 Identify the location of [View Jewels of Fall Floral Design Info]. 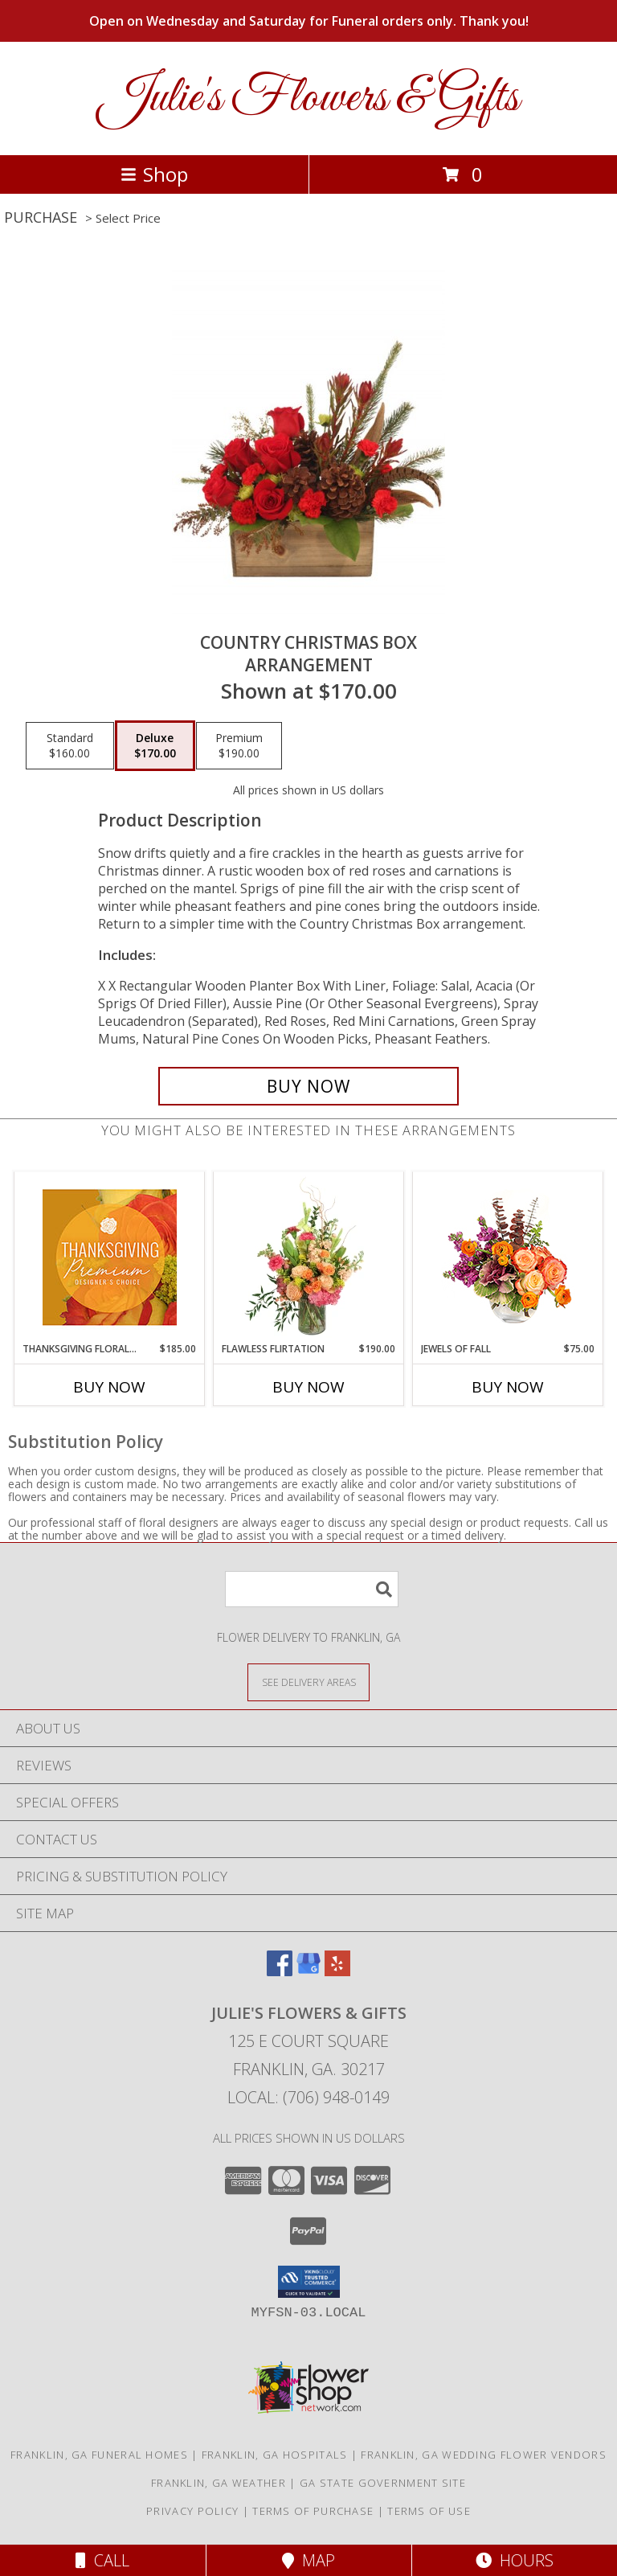
(508, 1257).